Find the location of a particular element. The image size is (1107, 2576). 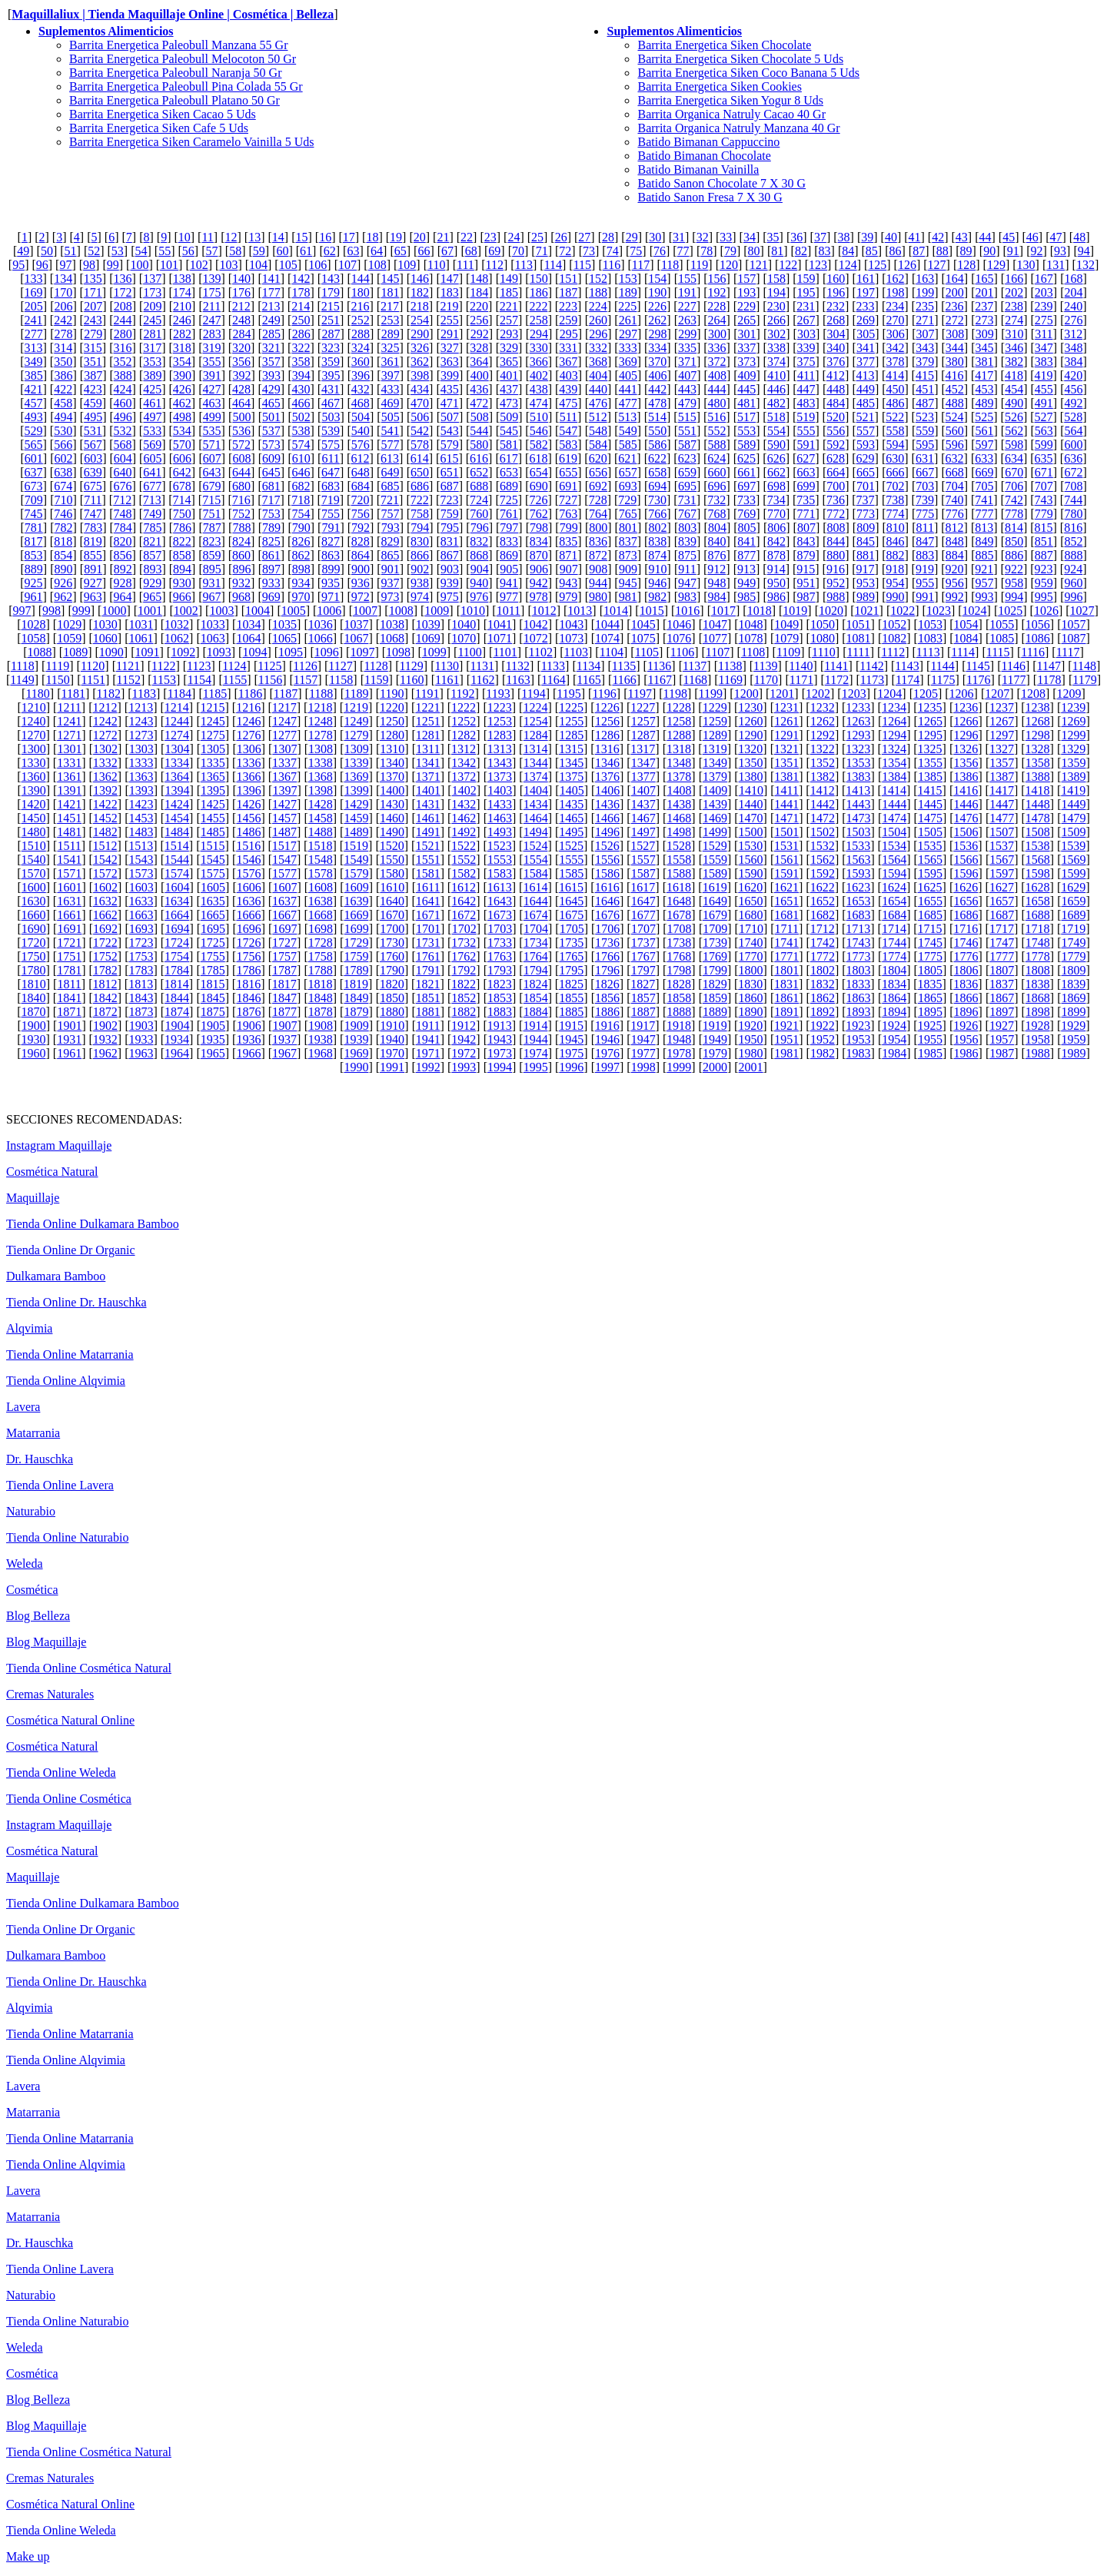

999 is located at coordinates (81, 610).